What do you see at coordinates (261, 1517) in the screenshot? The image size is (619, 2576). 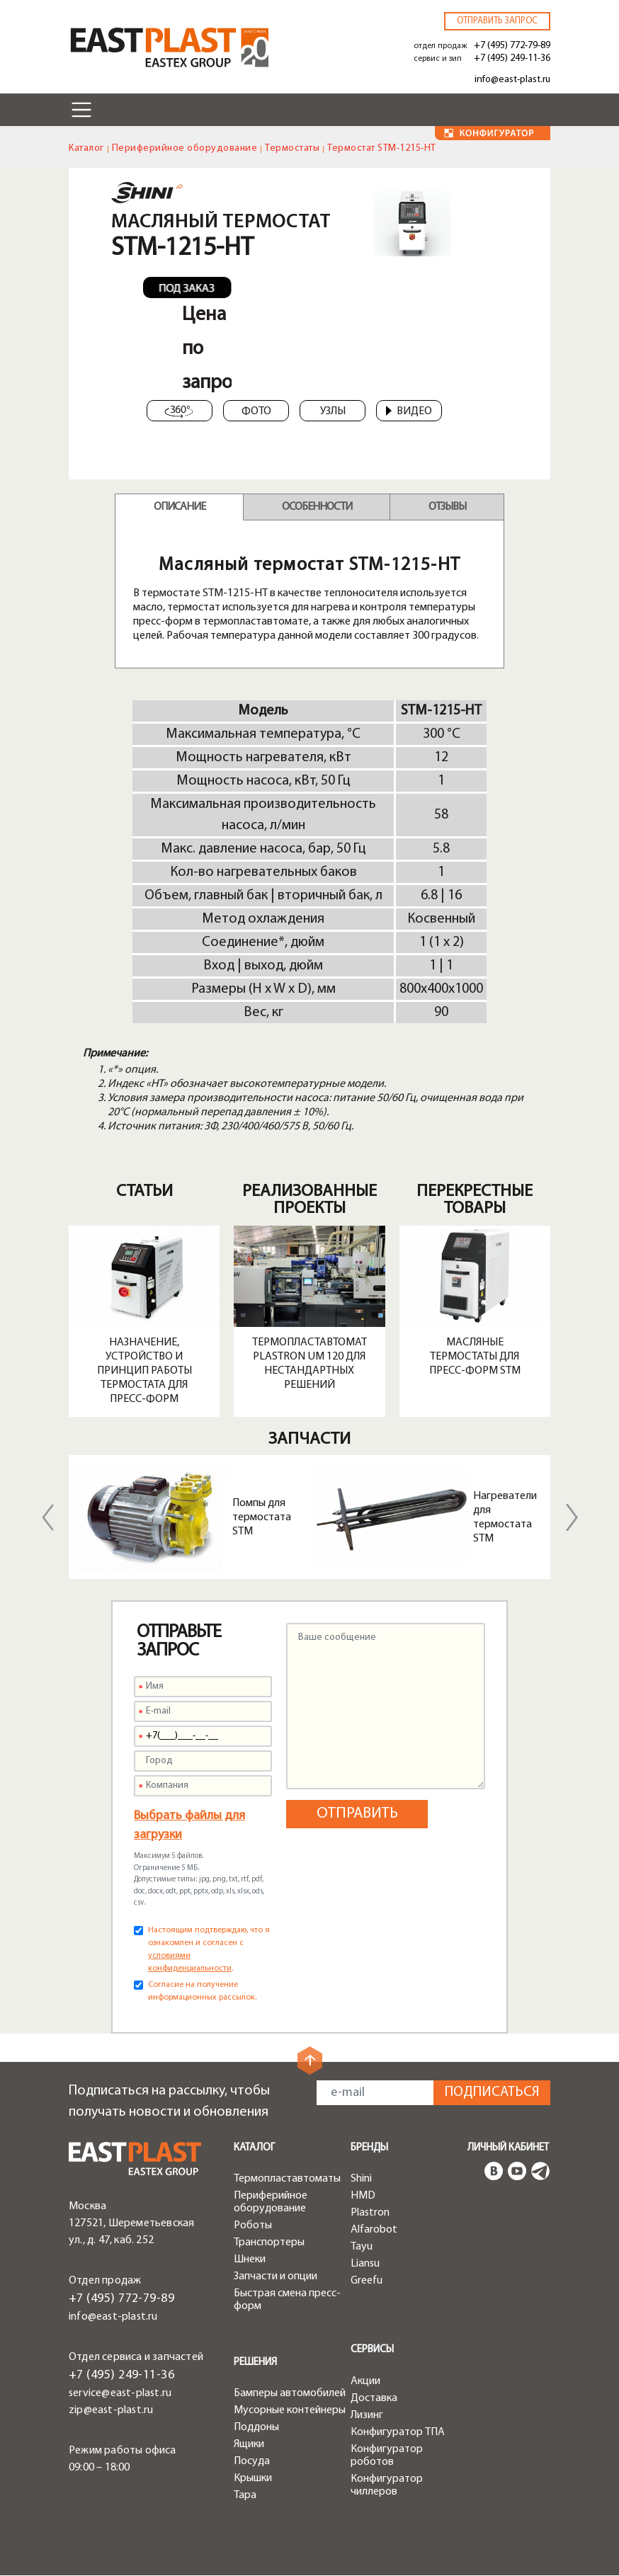 I see `Помпы для термостата STM` at bounding box center [261, 1517].